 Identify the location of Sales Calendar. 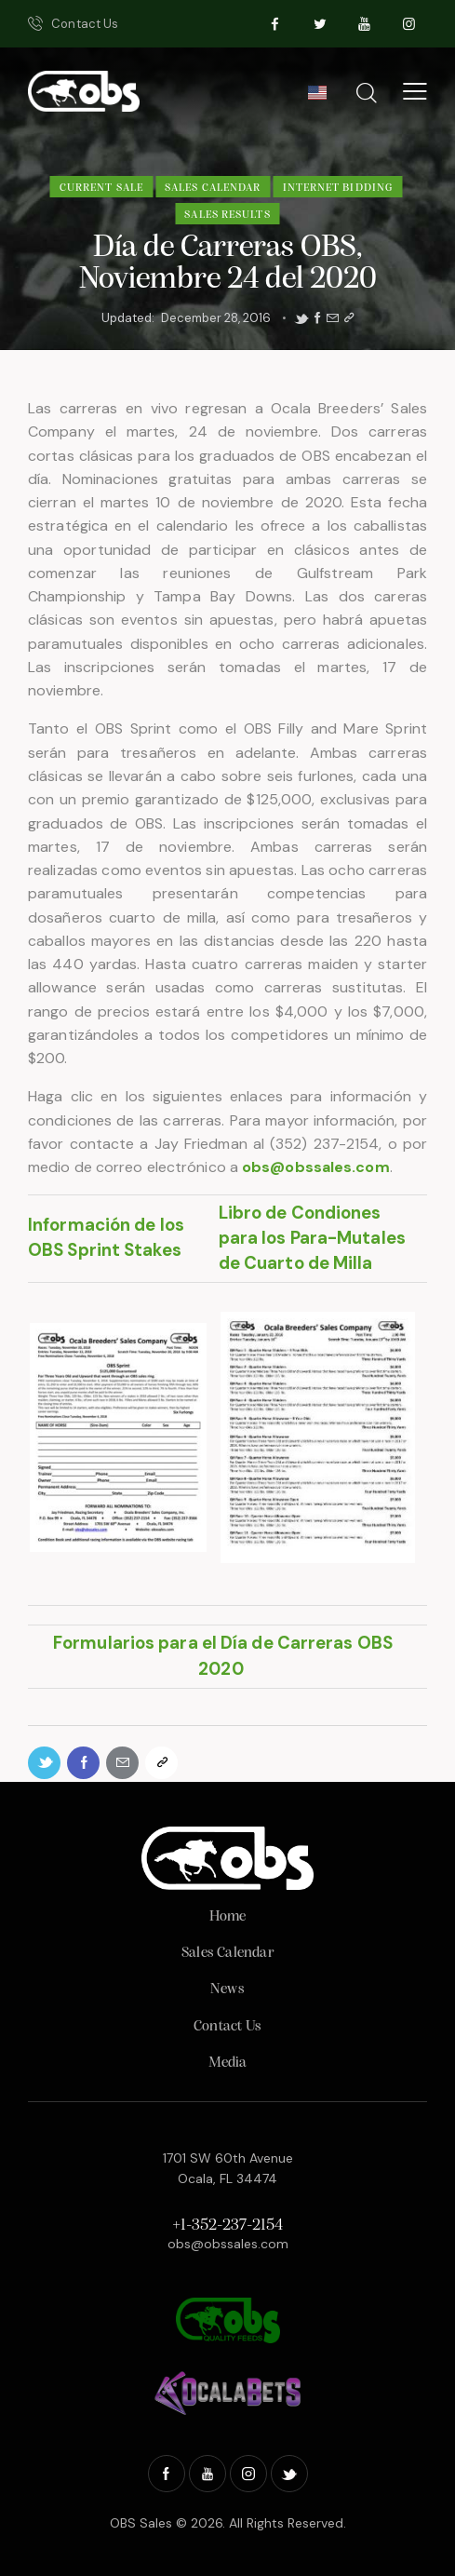
(213, 188).